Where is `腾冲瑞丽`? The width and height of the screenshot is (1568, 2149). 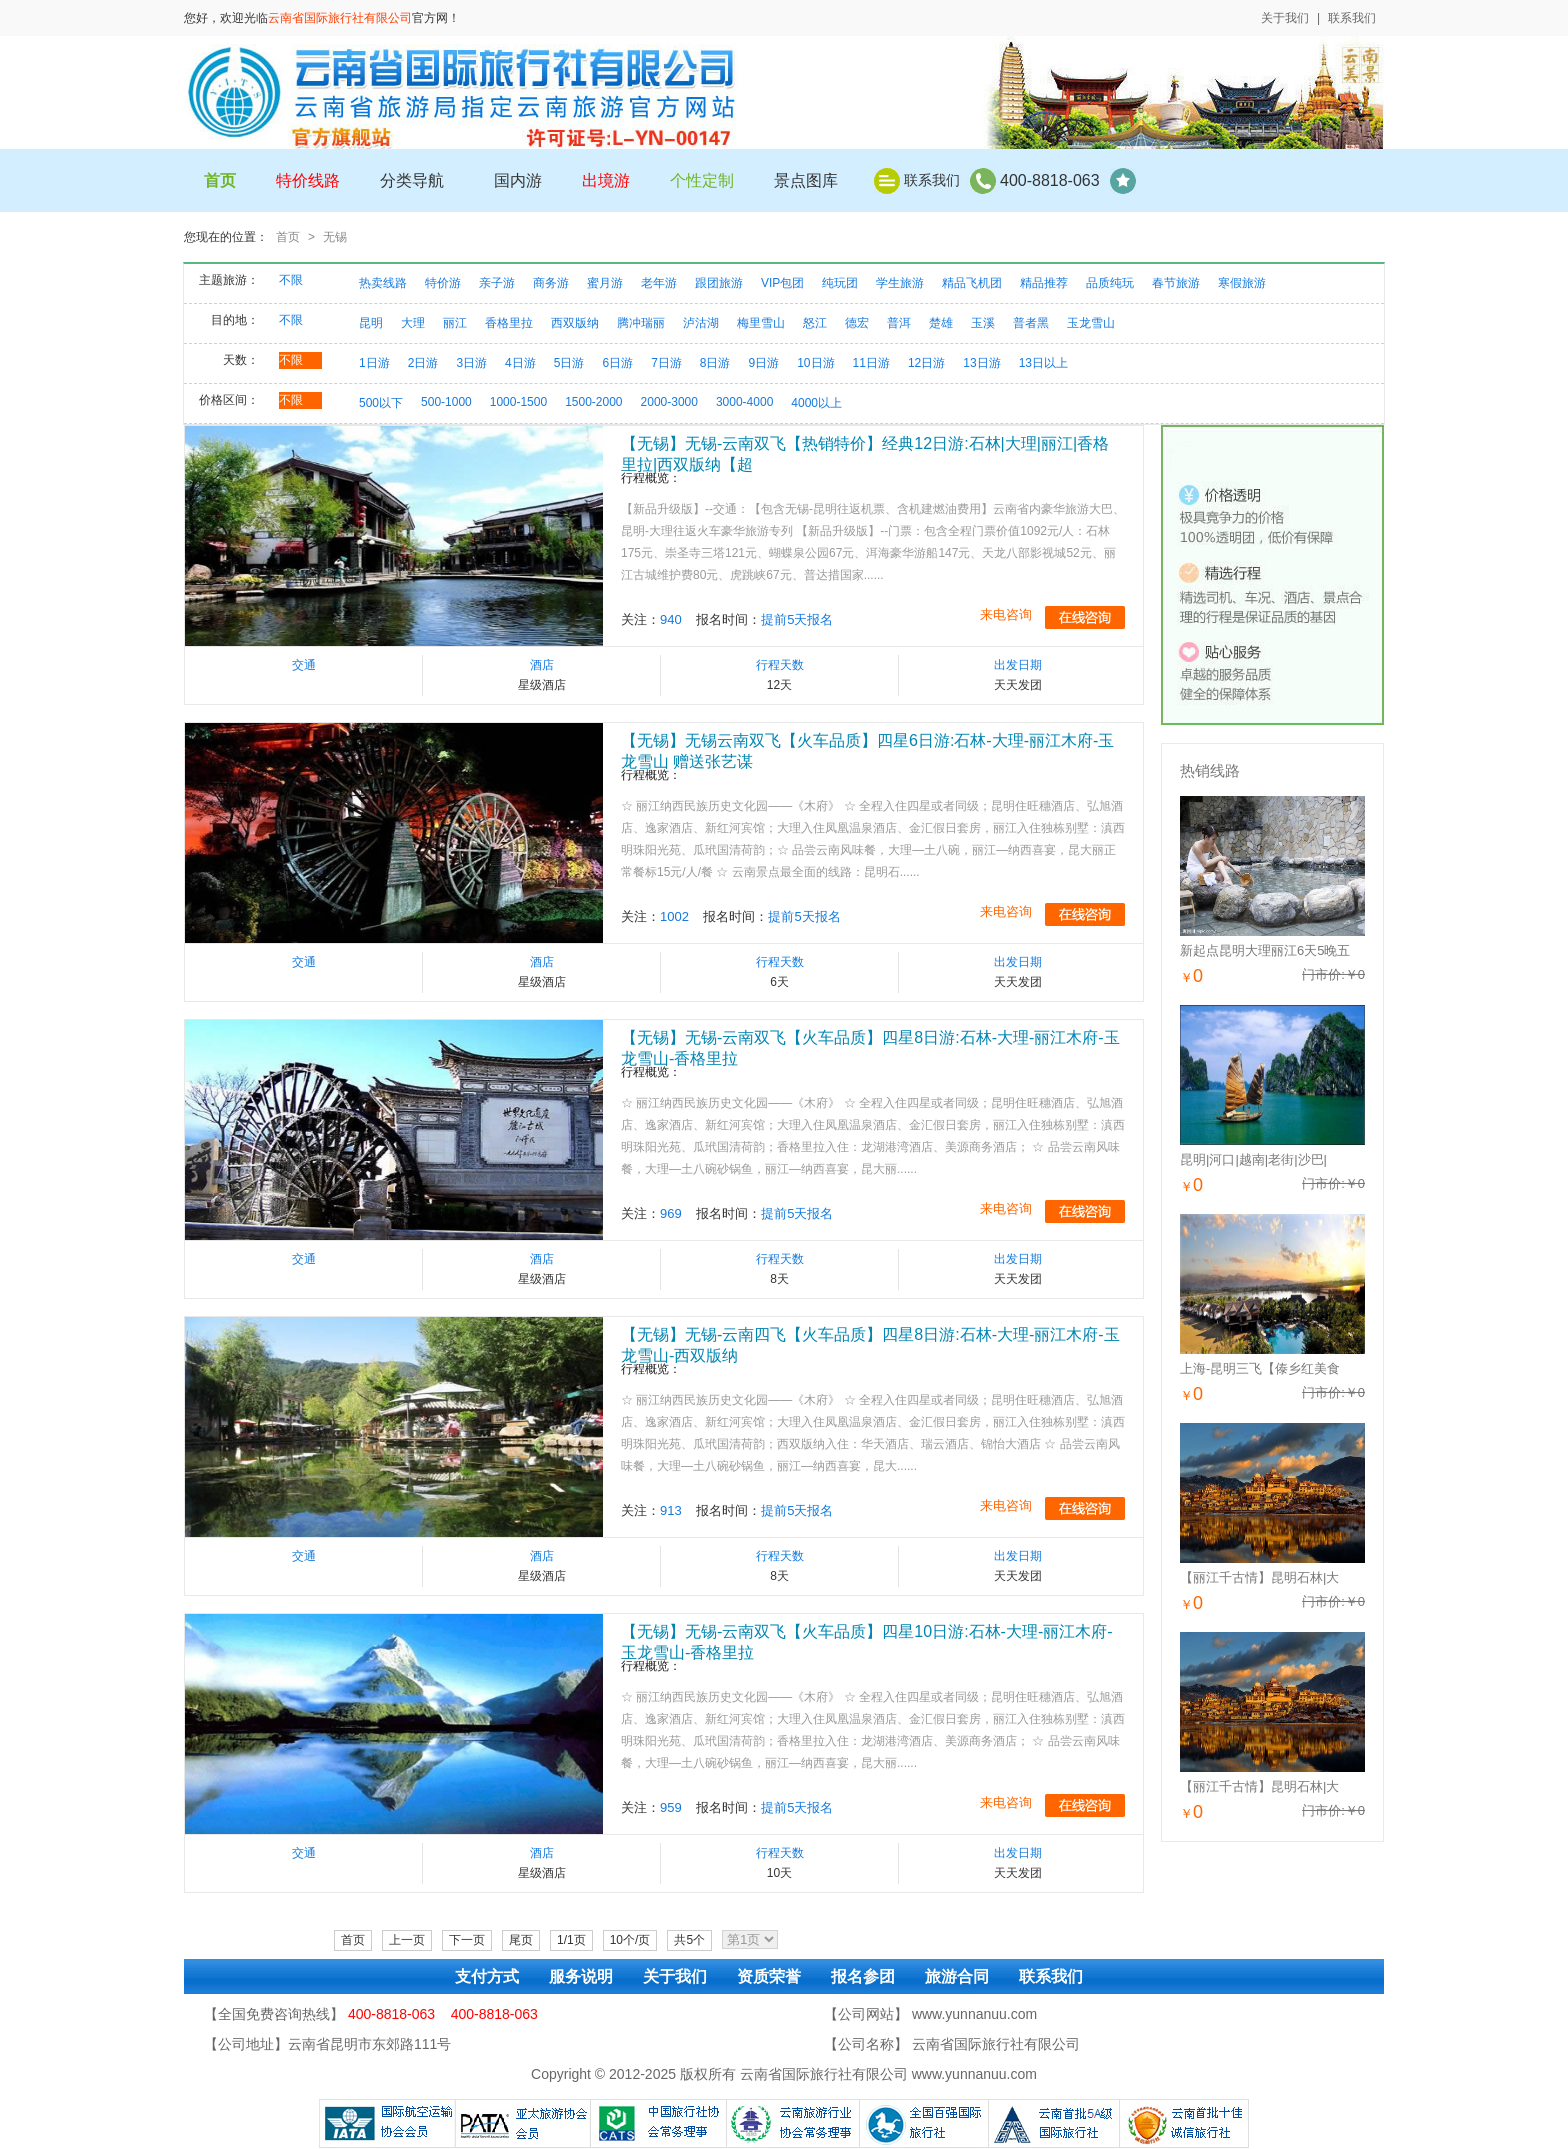
腾冲瑞丽 is located at coordinates (641, 323).